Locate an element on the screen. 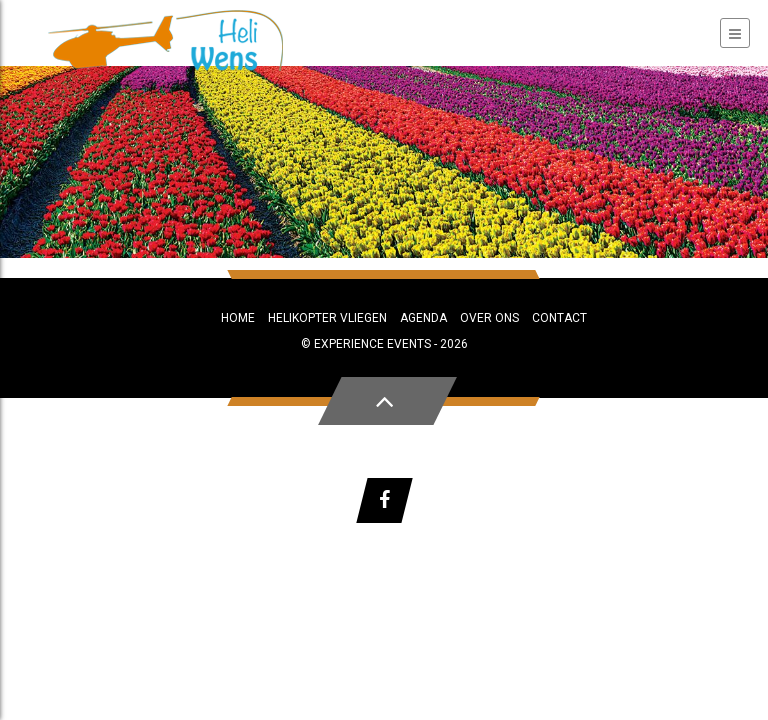 Image resolution: width=768 pixels, height=720 pixels. Home is located at coordinates (238, 318).